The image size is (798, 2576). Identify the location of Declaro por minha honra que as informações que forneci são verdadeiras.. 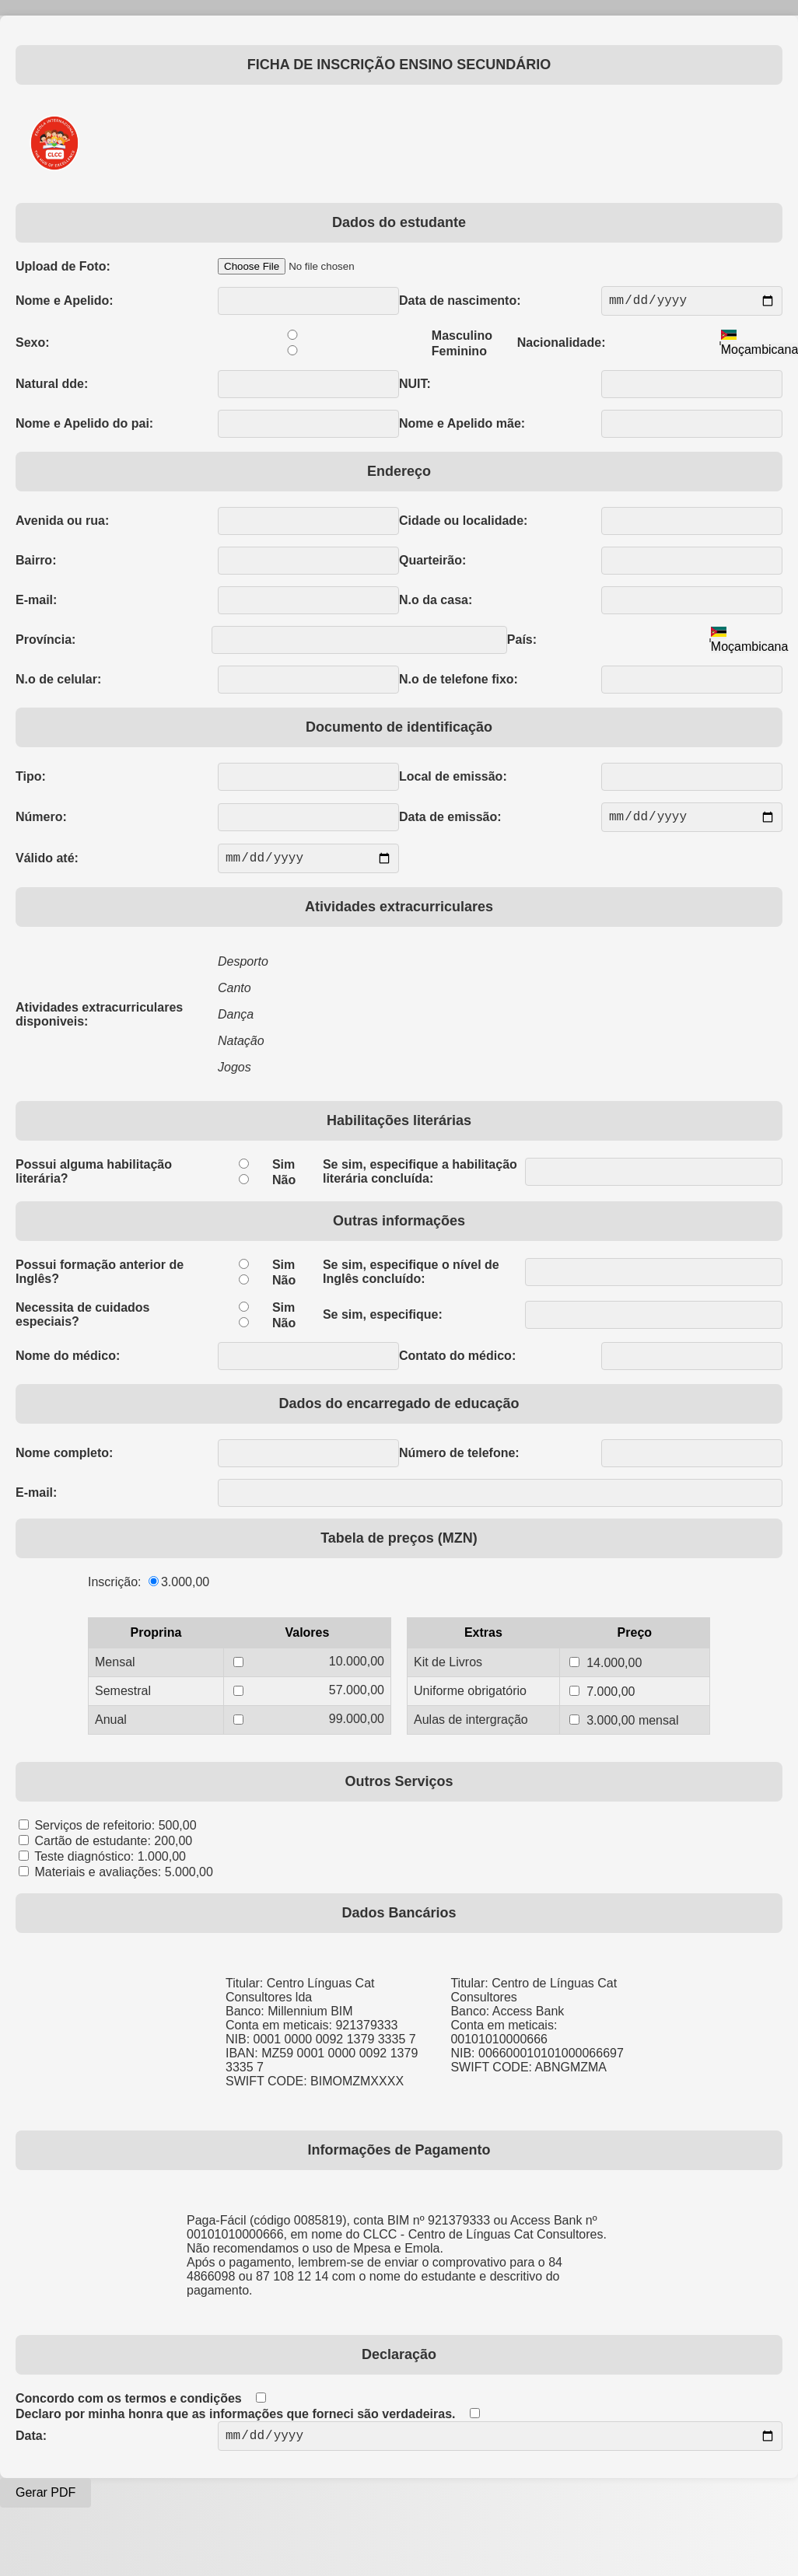
(236, 2423).